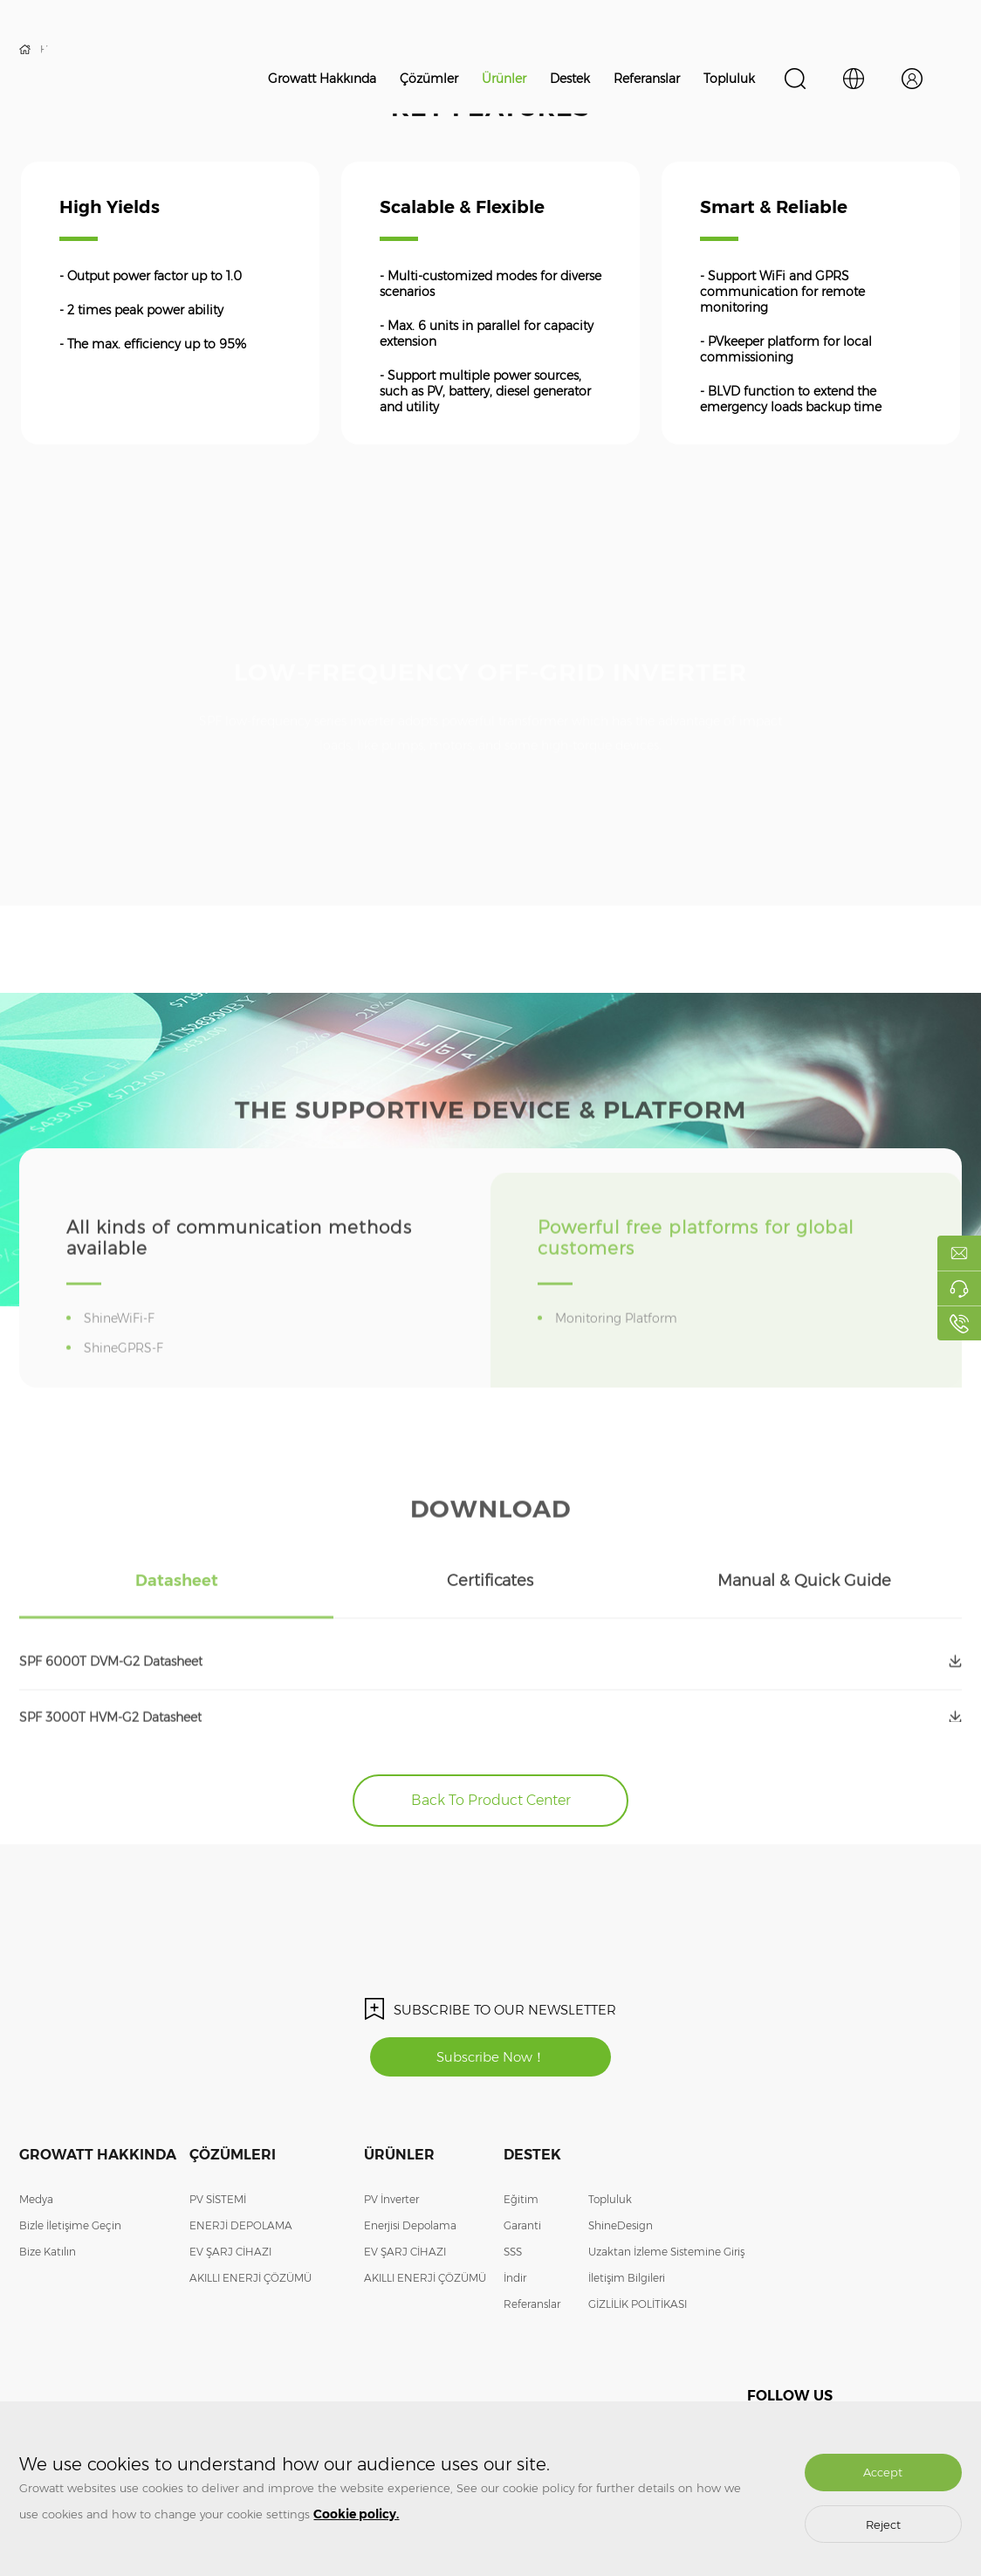  I want to click on İletişim Bilgileri, so click(626, 2277).